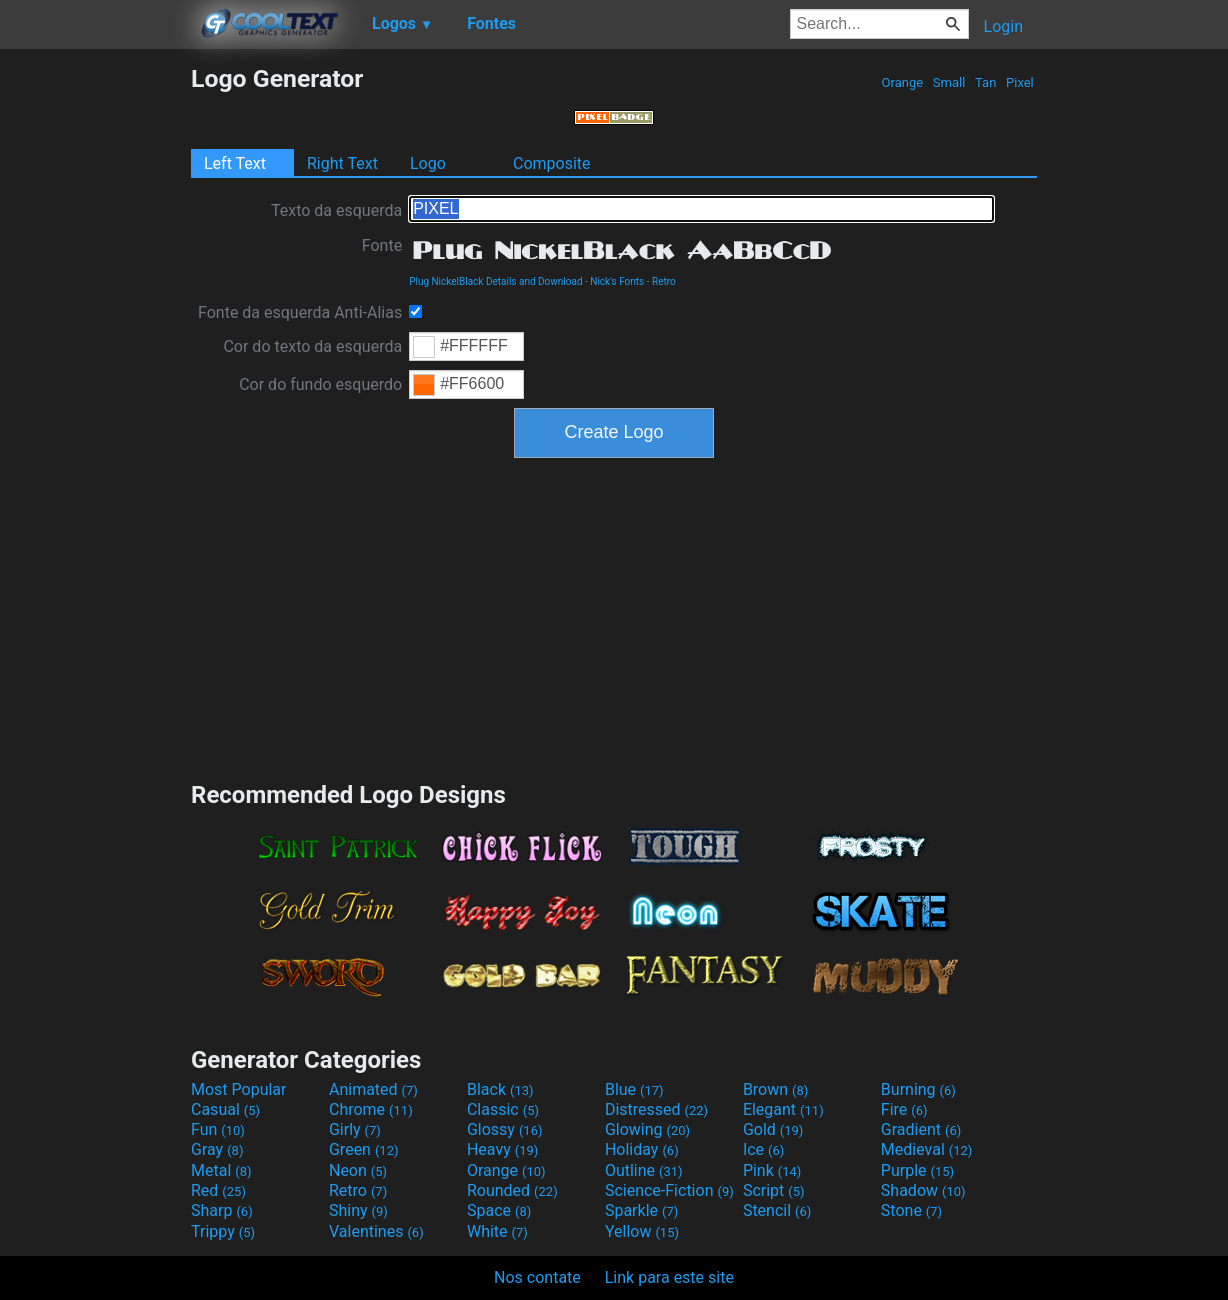 This screenshot has height=1300, width=1228. What do you see at coordinates (382, 245) in the screenshot?
I see `Fonte` at bounding box center [382, 245].